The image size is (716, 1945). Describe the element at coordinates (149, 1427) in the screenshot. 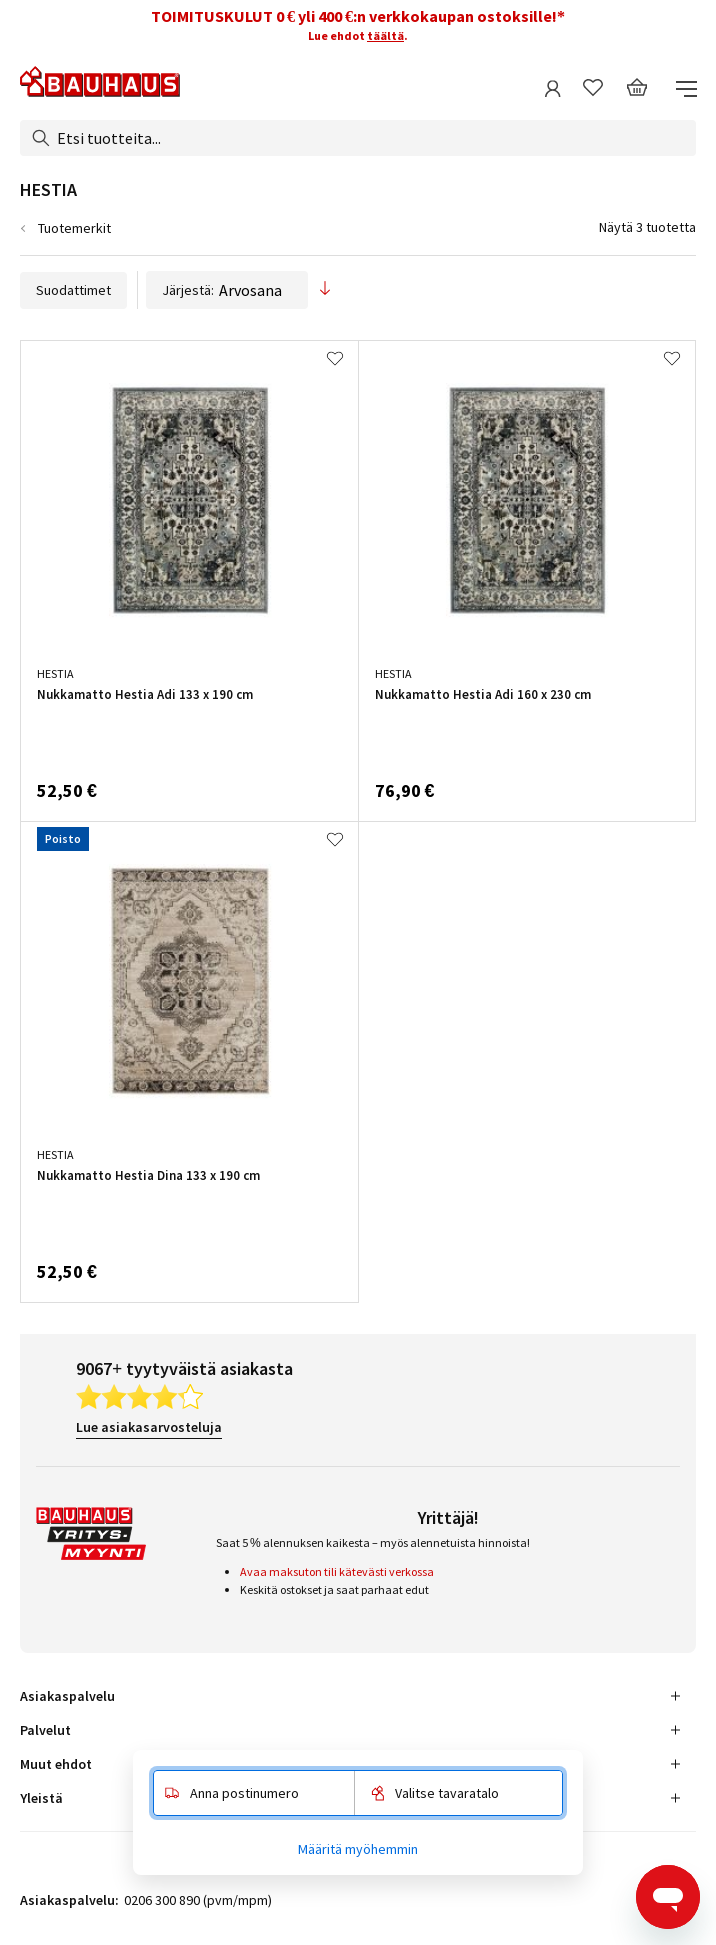

I see `Lue asiakasarvosteluja` at that location.